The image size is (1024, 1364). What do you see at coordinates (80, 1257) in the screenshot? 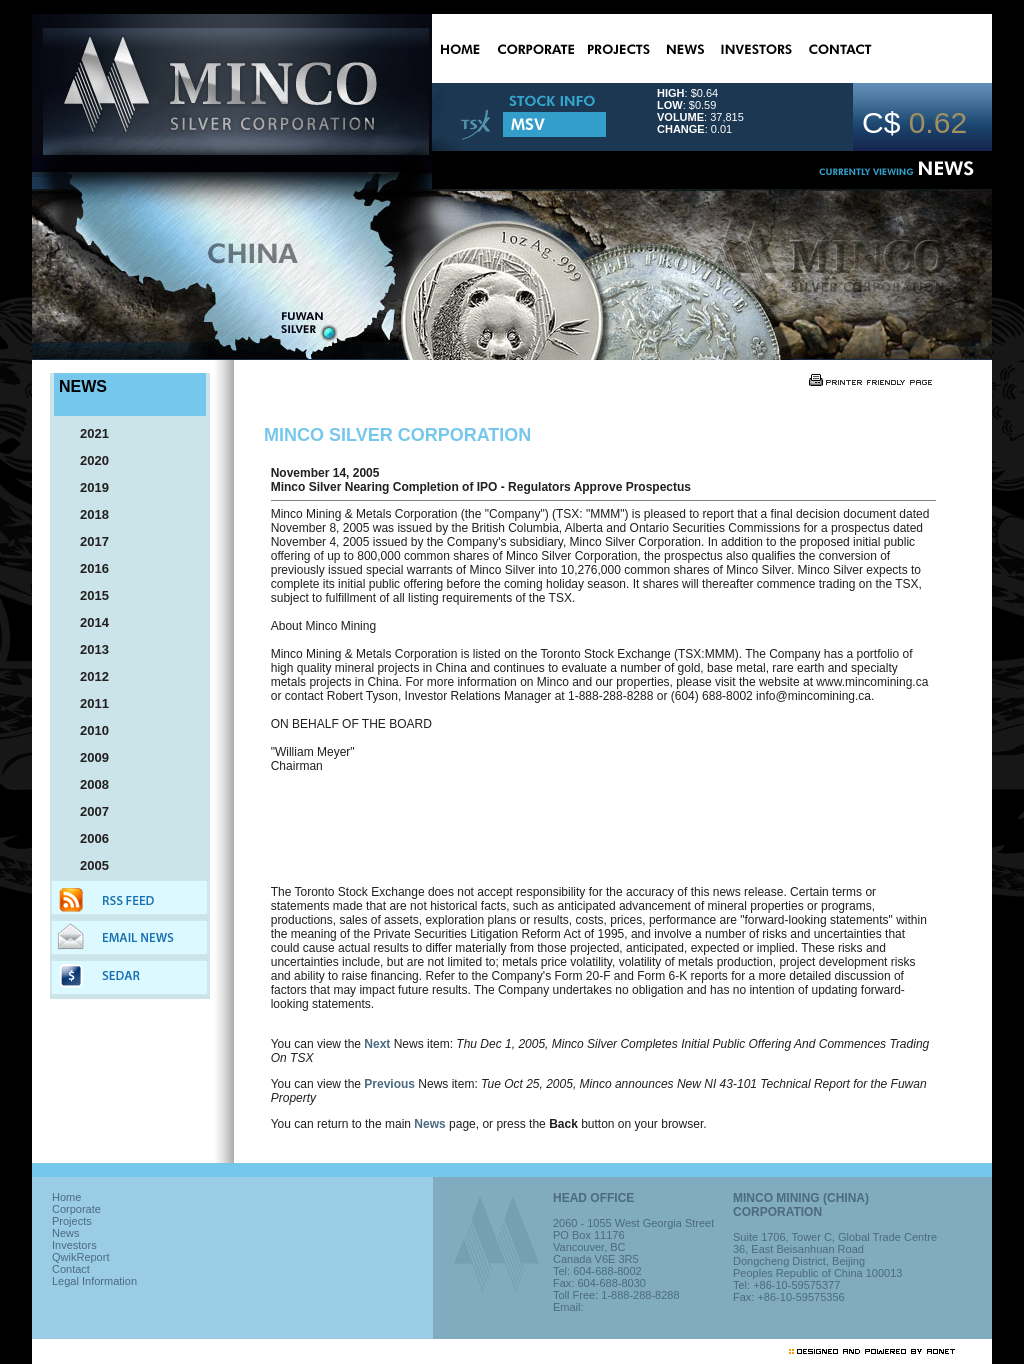
I see `QwikReport` at bounding box center [80, 1257].